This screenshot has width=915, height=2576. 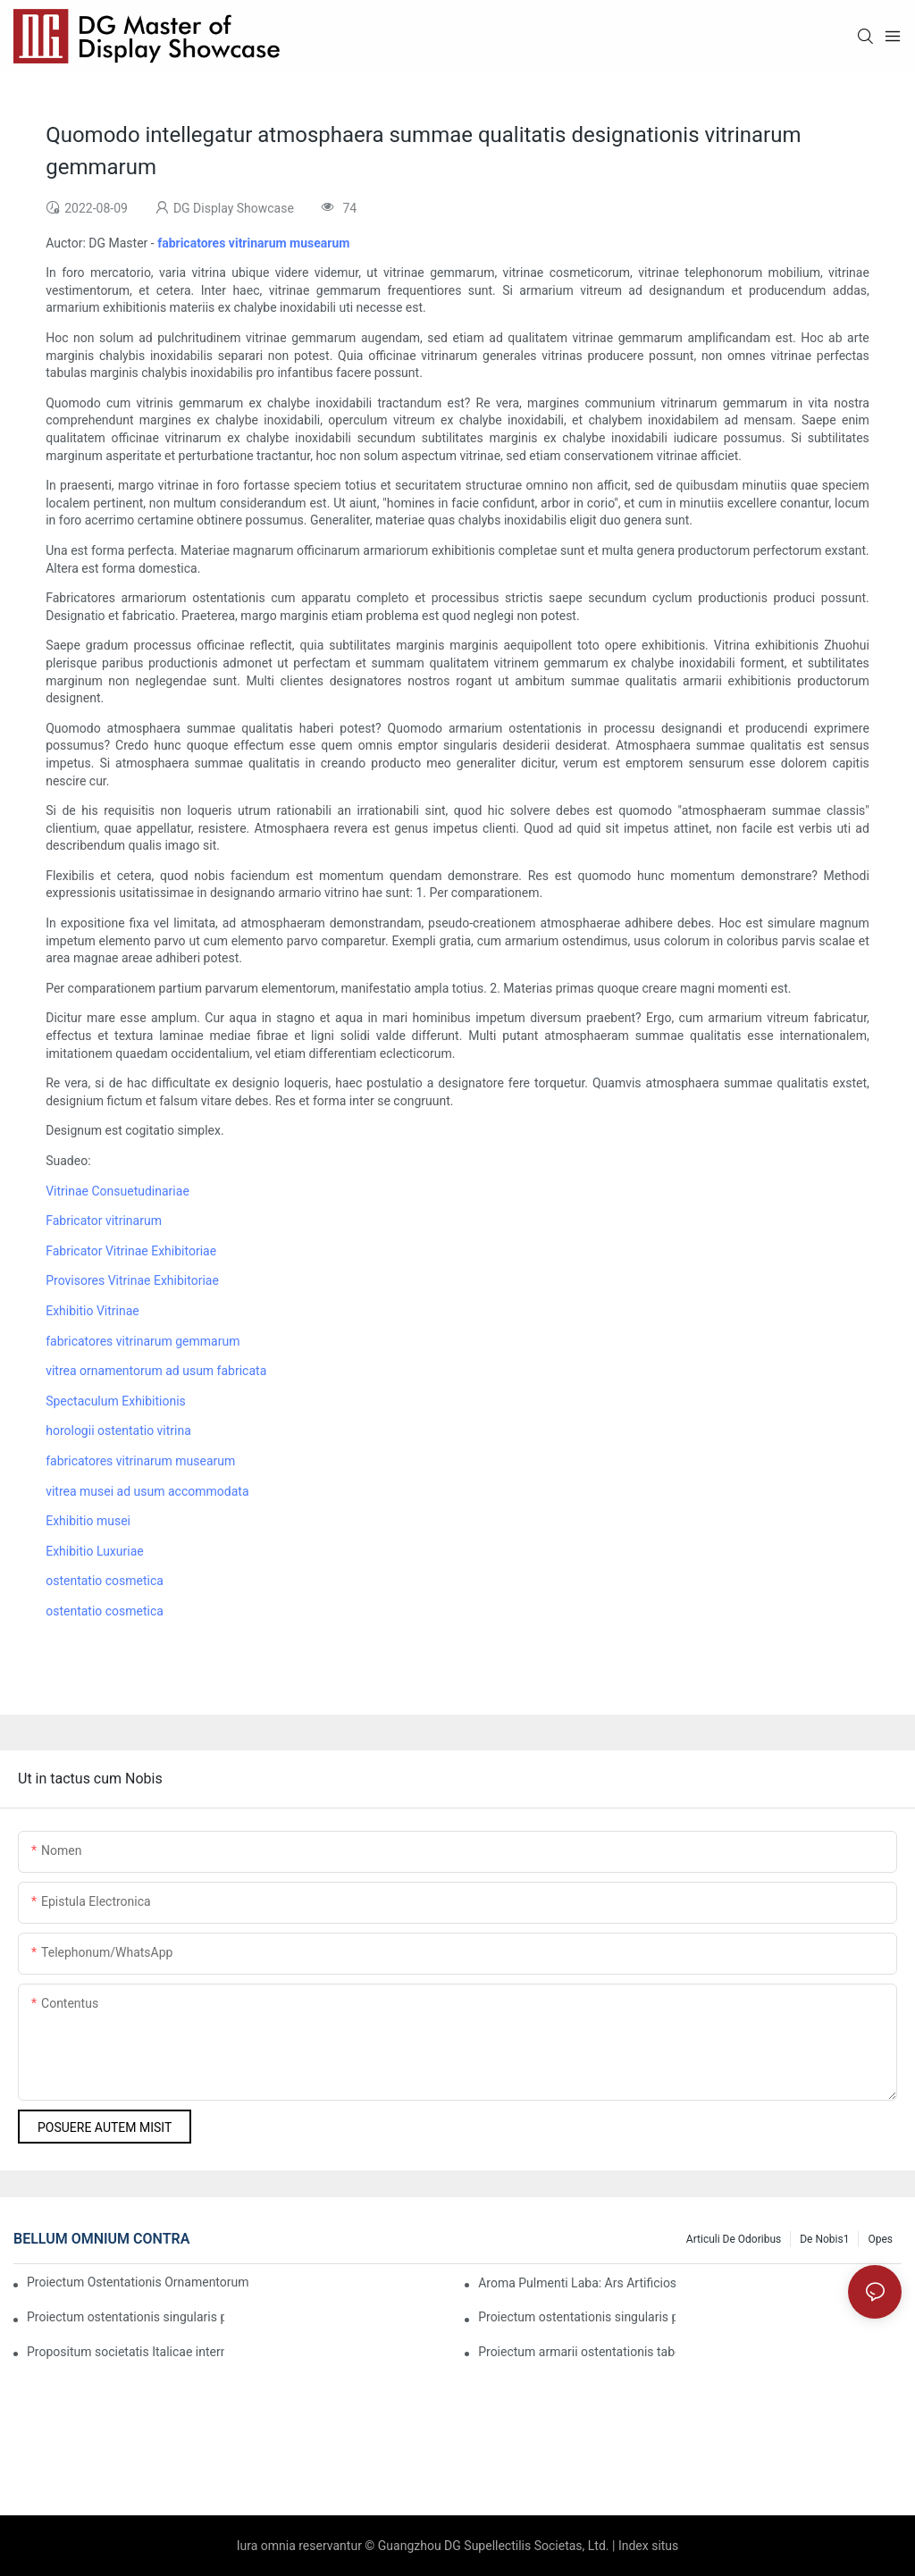 I want to click on Spectaculum Exhibitionis, so click(x=116, y=1401).